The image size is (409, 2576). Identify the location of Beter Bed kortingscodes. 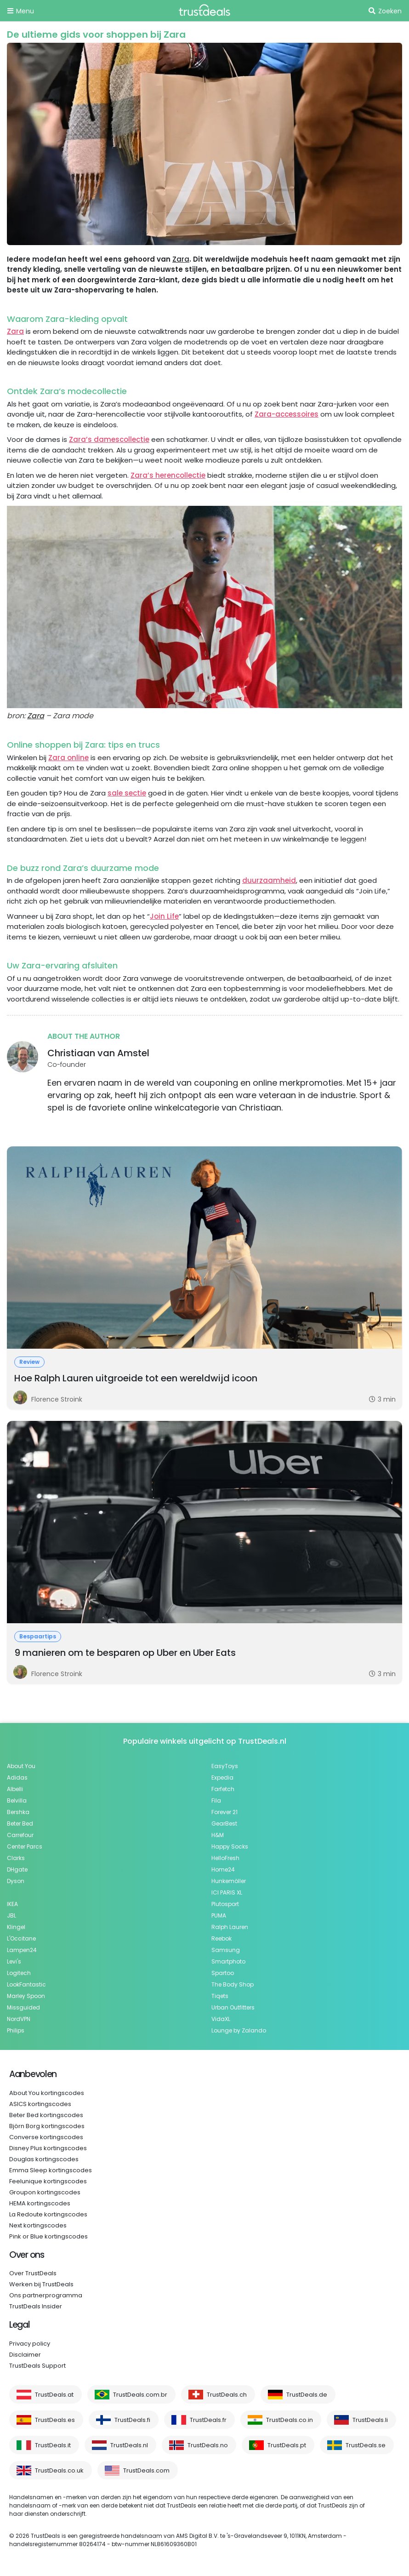
(46, 2115).